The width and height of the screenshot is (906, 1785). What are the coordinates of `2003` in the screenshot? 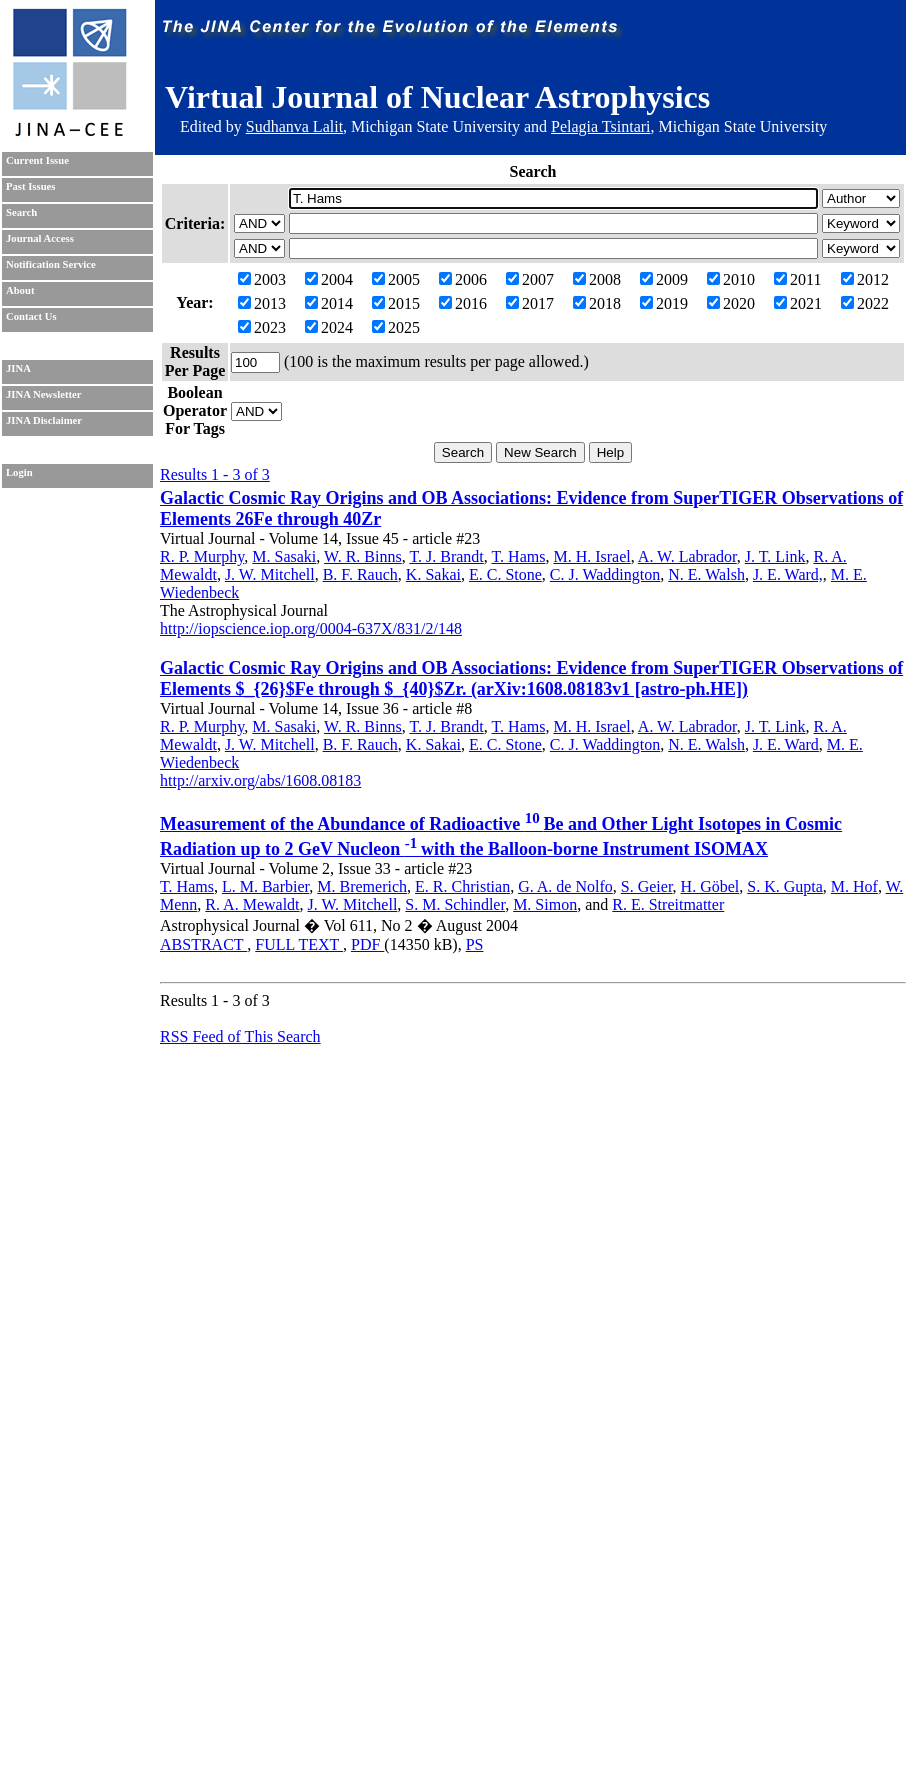 It's located at (262, 279).